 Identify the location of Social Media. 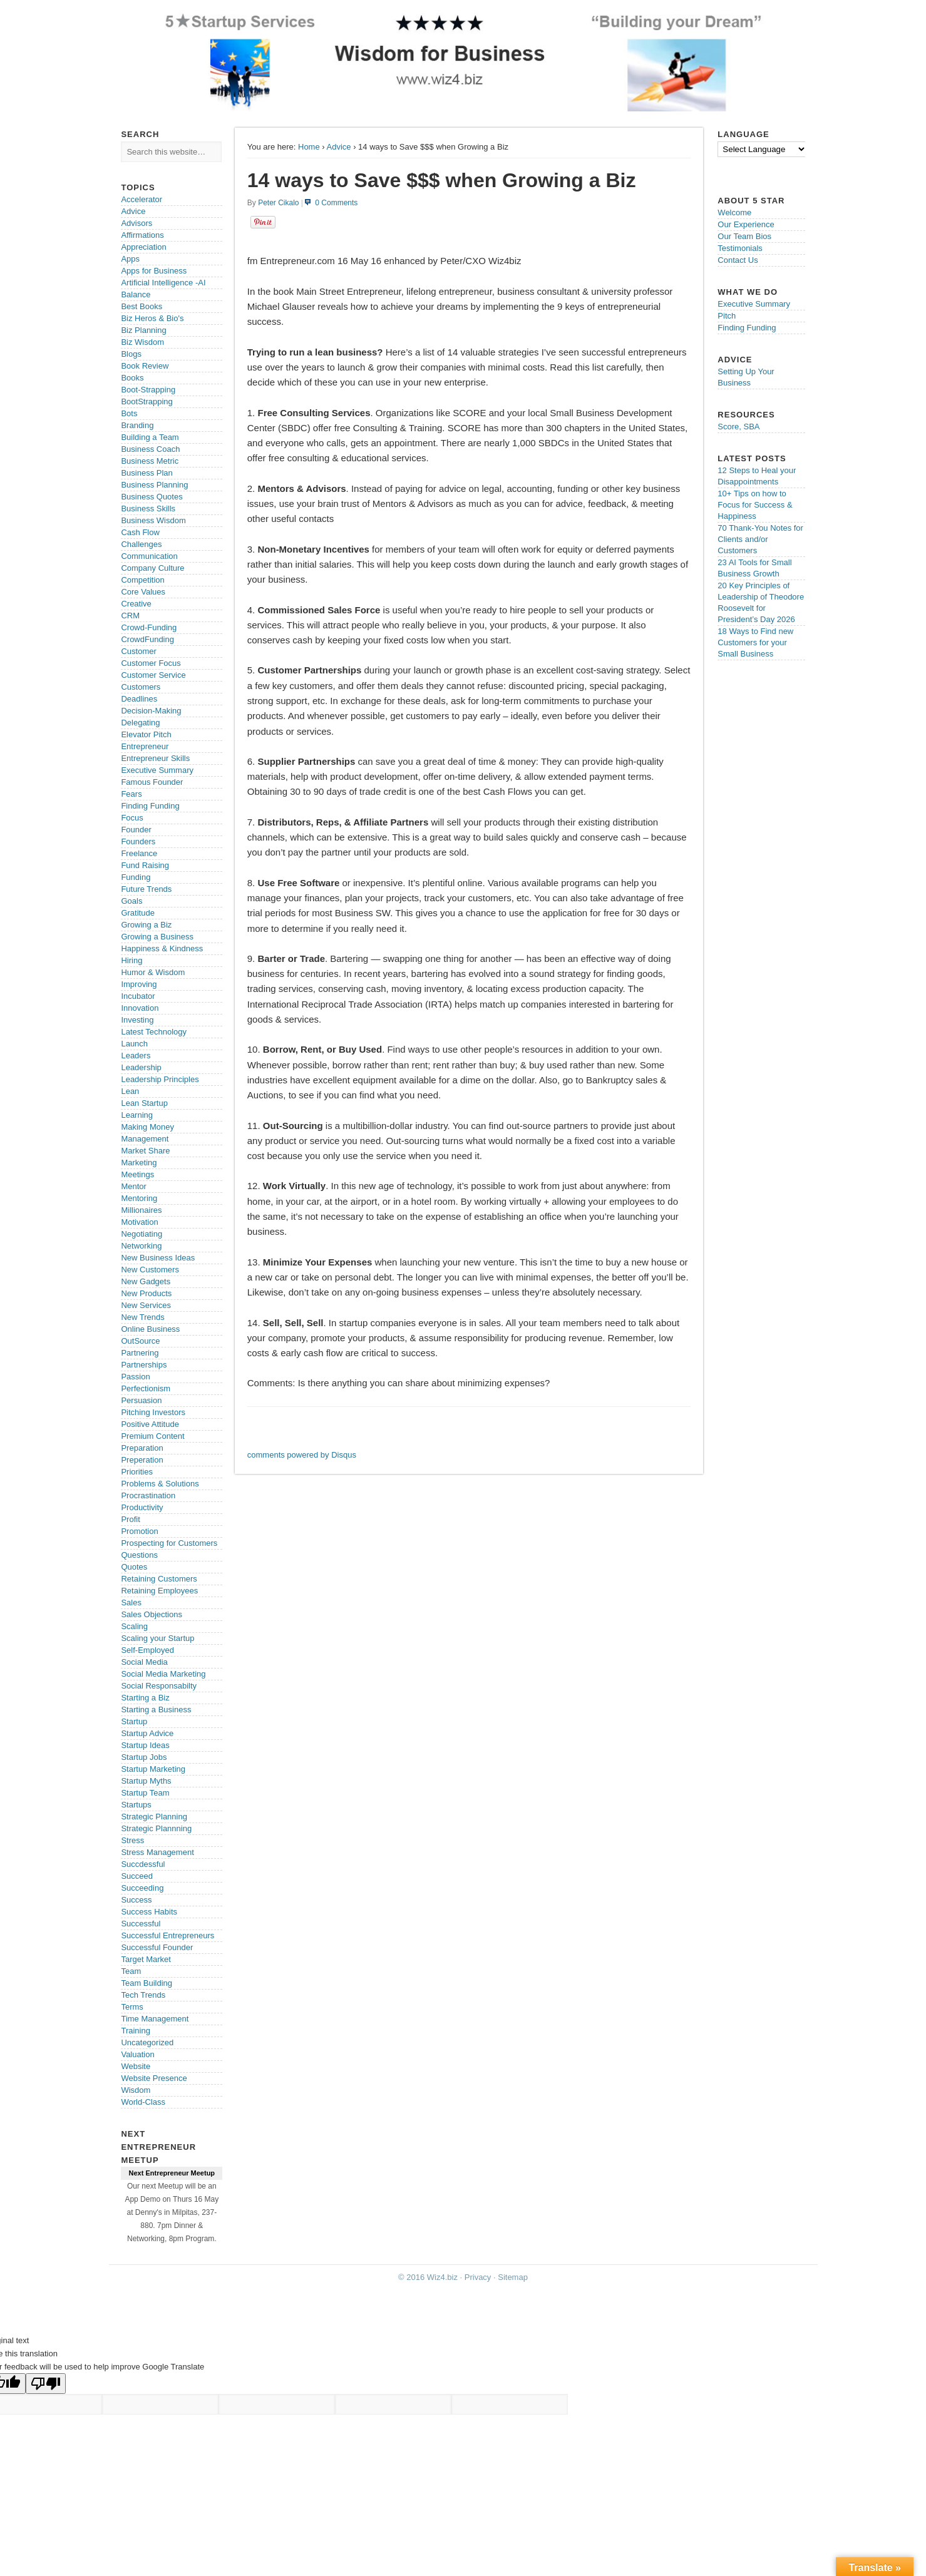
(144, 1662).